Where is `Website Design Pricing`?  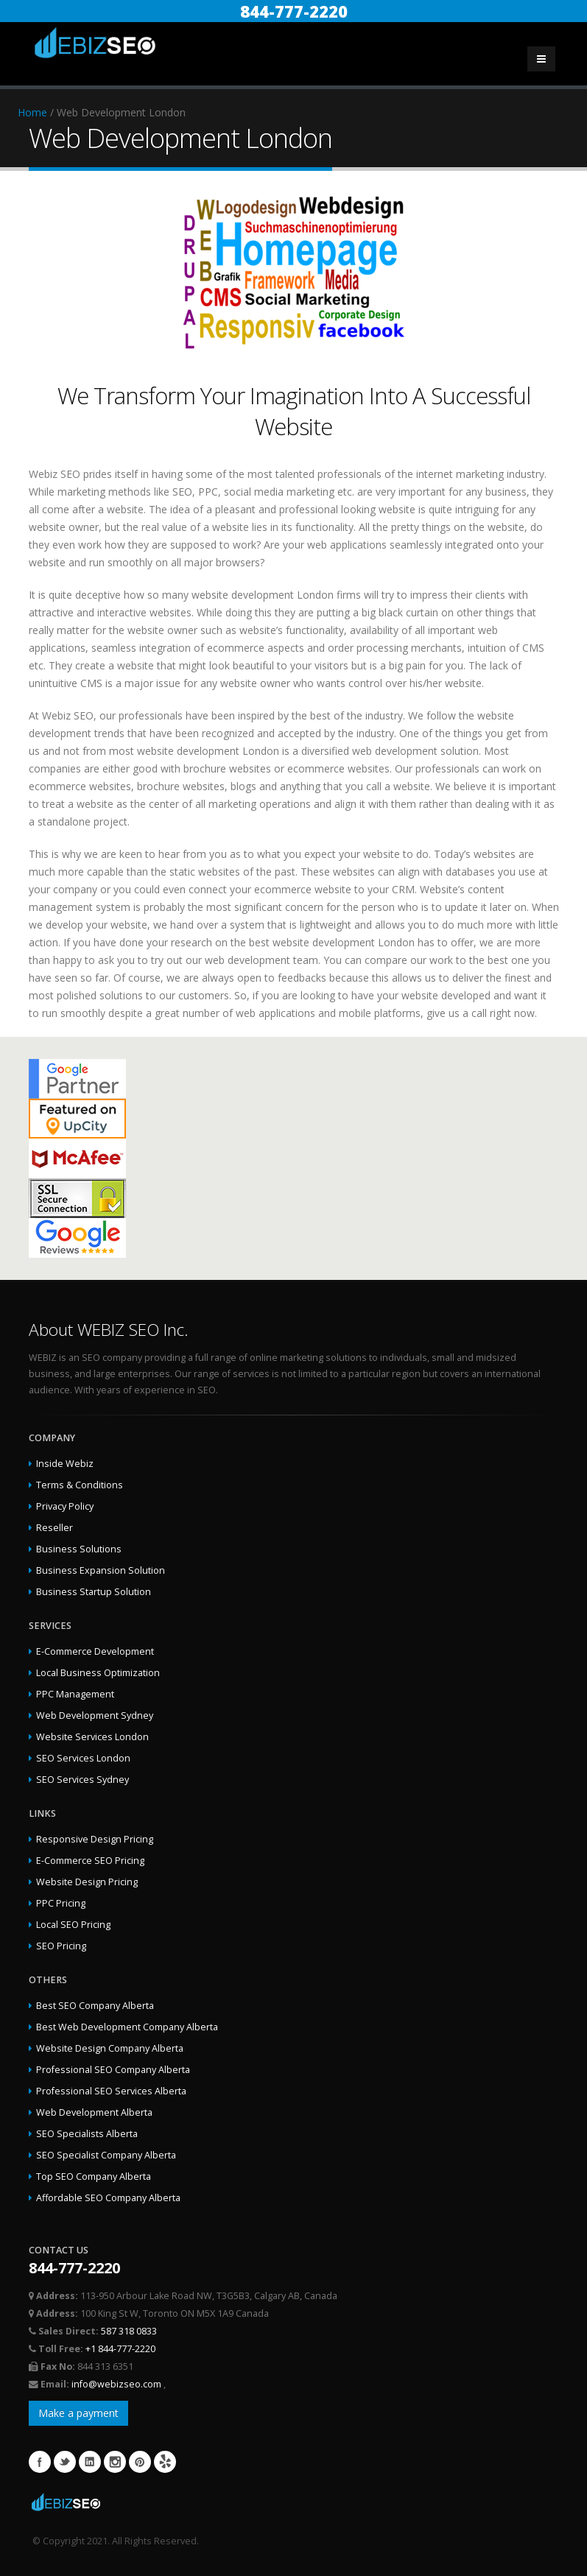
Website Design Pricing is located at coordinates (87, 1882).